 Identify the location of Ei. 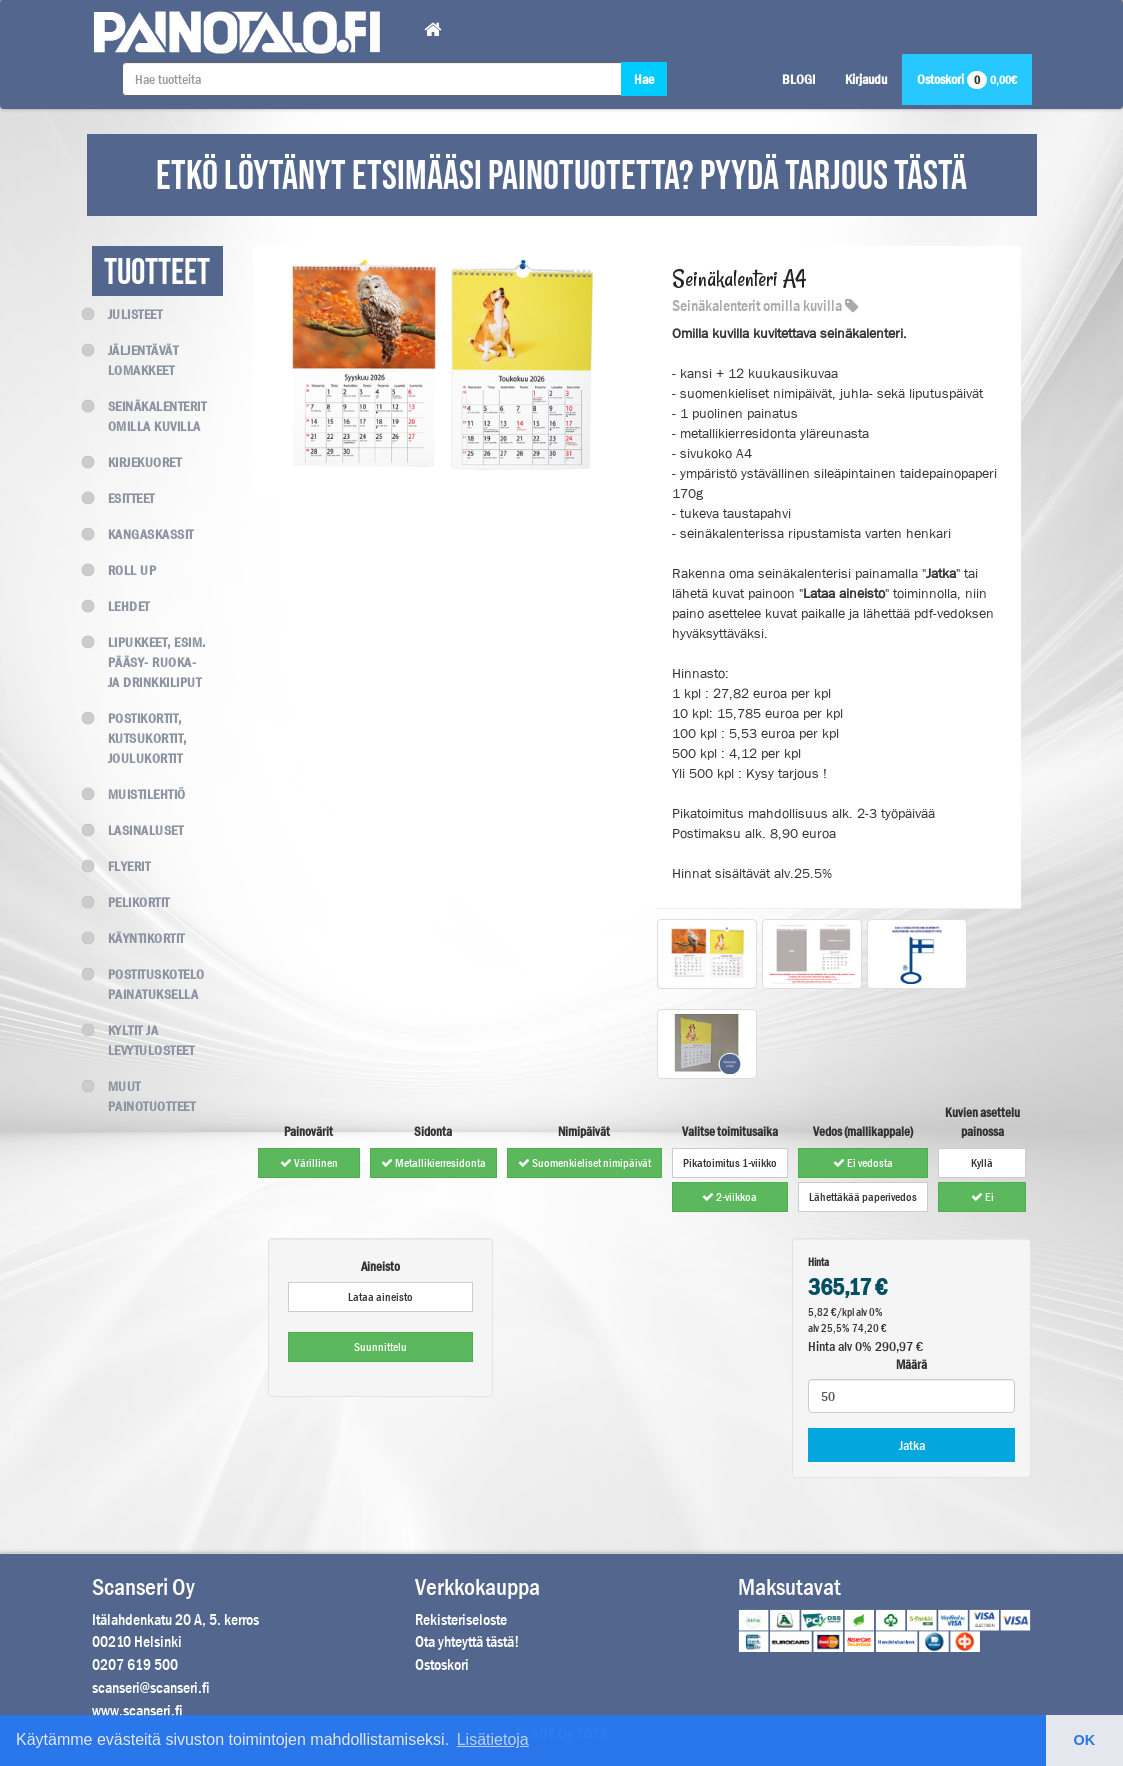
(982, 1197).